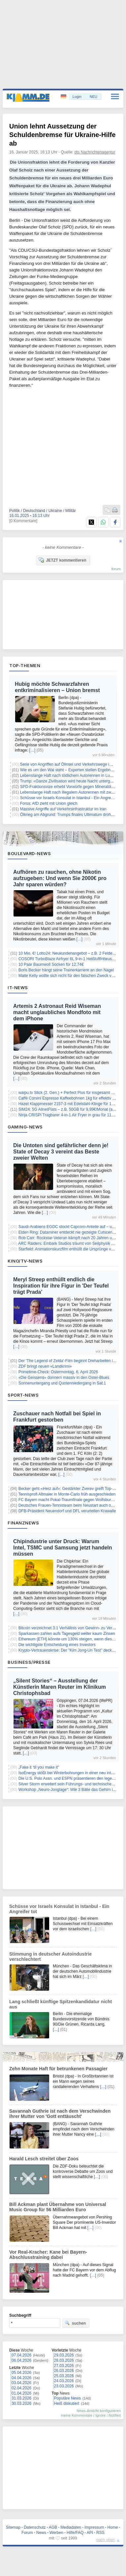 This screenshot has width=126, height=2576. What do you see at coordinates (71, 1505) in the screenshot?
I see `Deutsches Frauen-Tennisteam beim Neustart auch ohne Lys` at bounding box center [71, 1505].